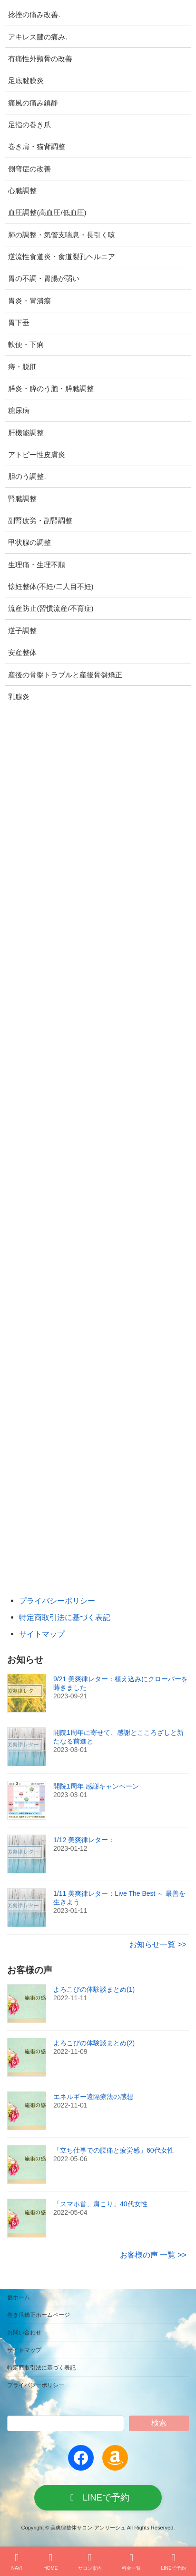 The image size is (196, 2576). I want to click on 腎臓調整, so click(22, 499).